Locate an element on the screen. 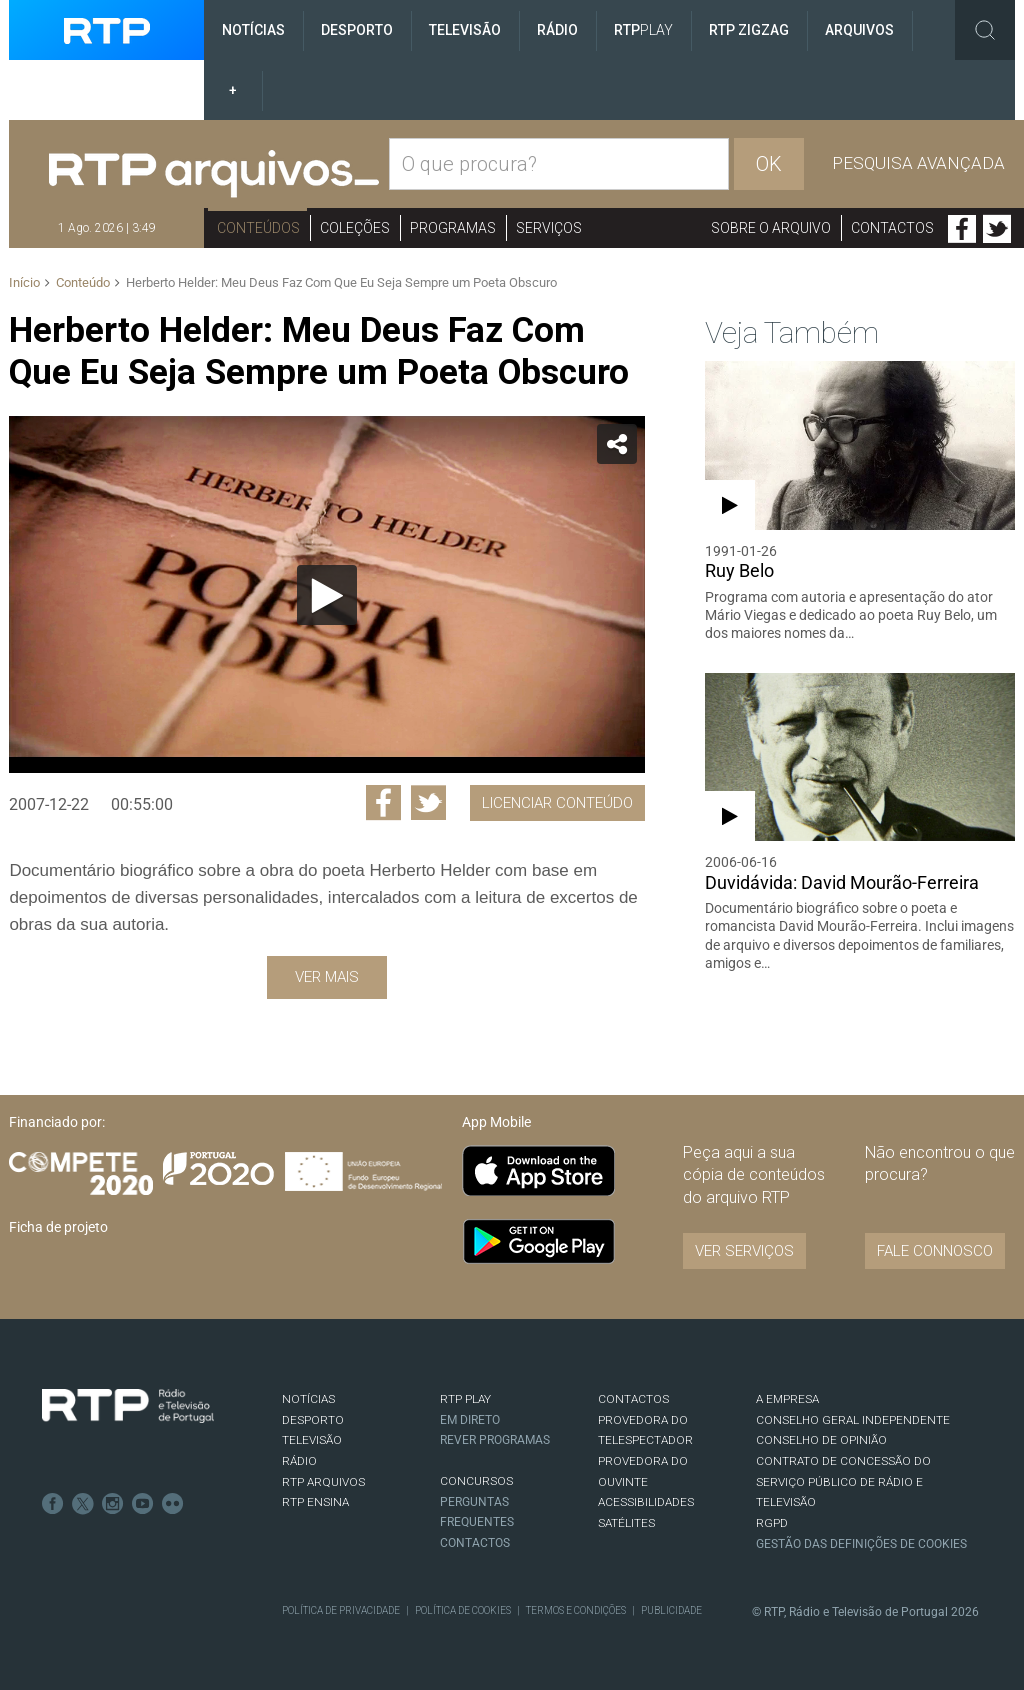 This screenshot has width=1024, height=1690. CONSELHO GERAL INDEPENDENTE is located at coordinates (853, 1420).